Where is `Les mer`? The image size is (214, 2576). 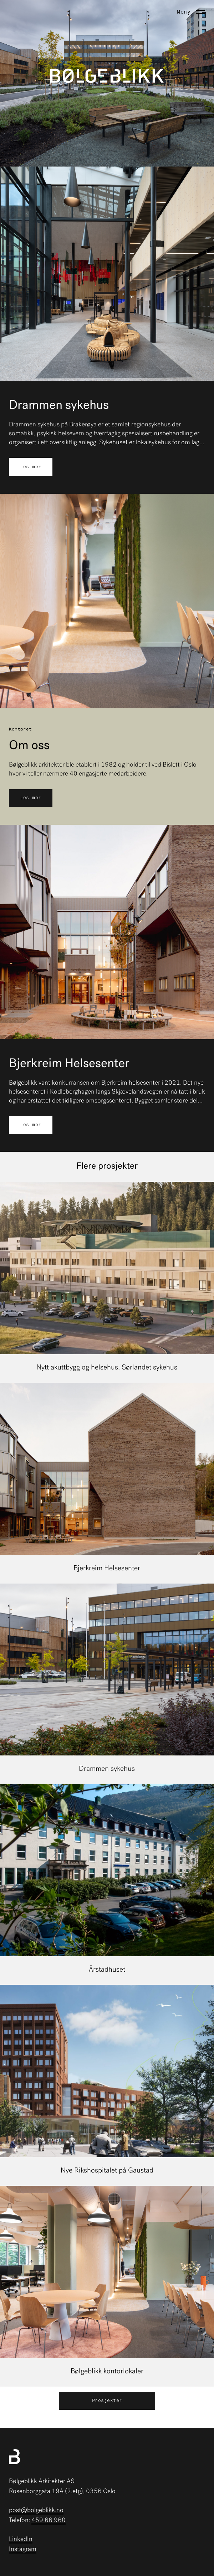
Les mer is located at coordinates (30, 466).